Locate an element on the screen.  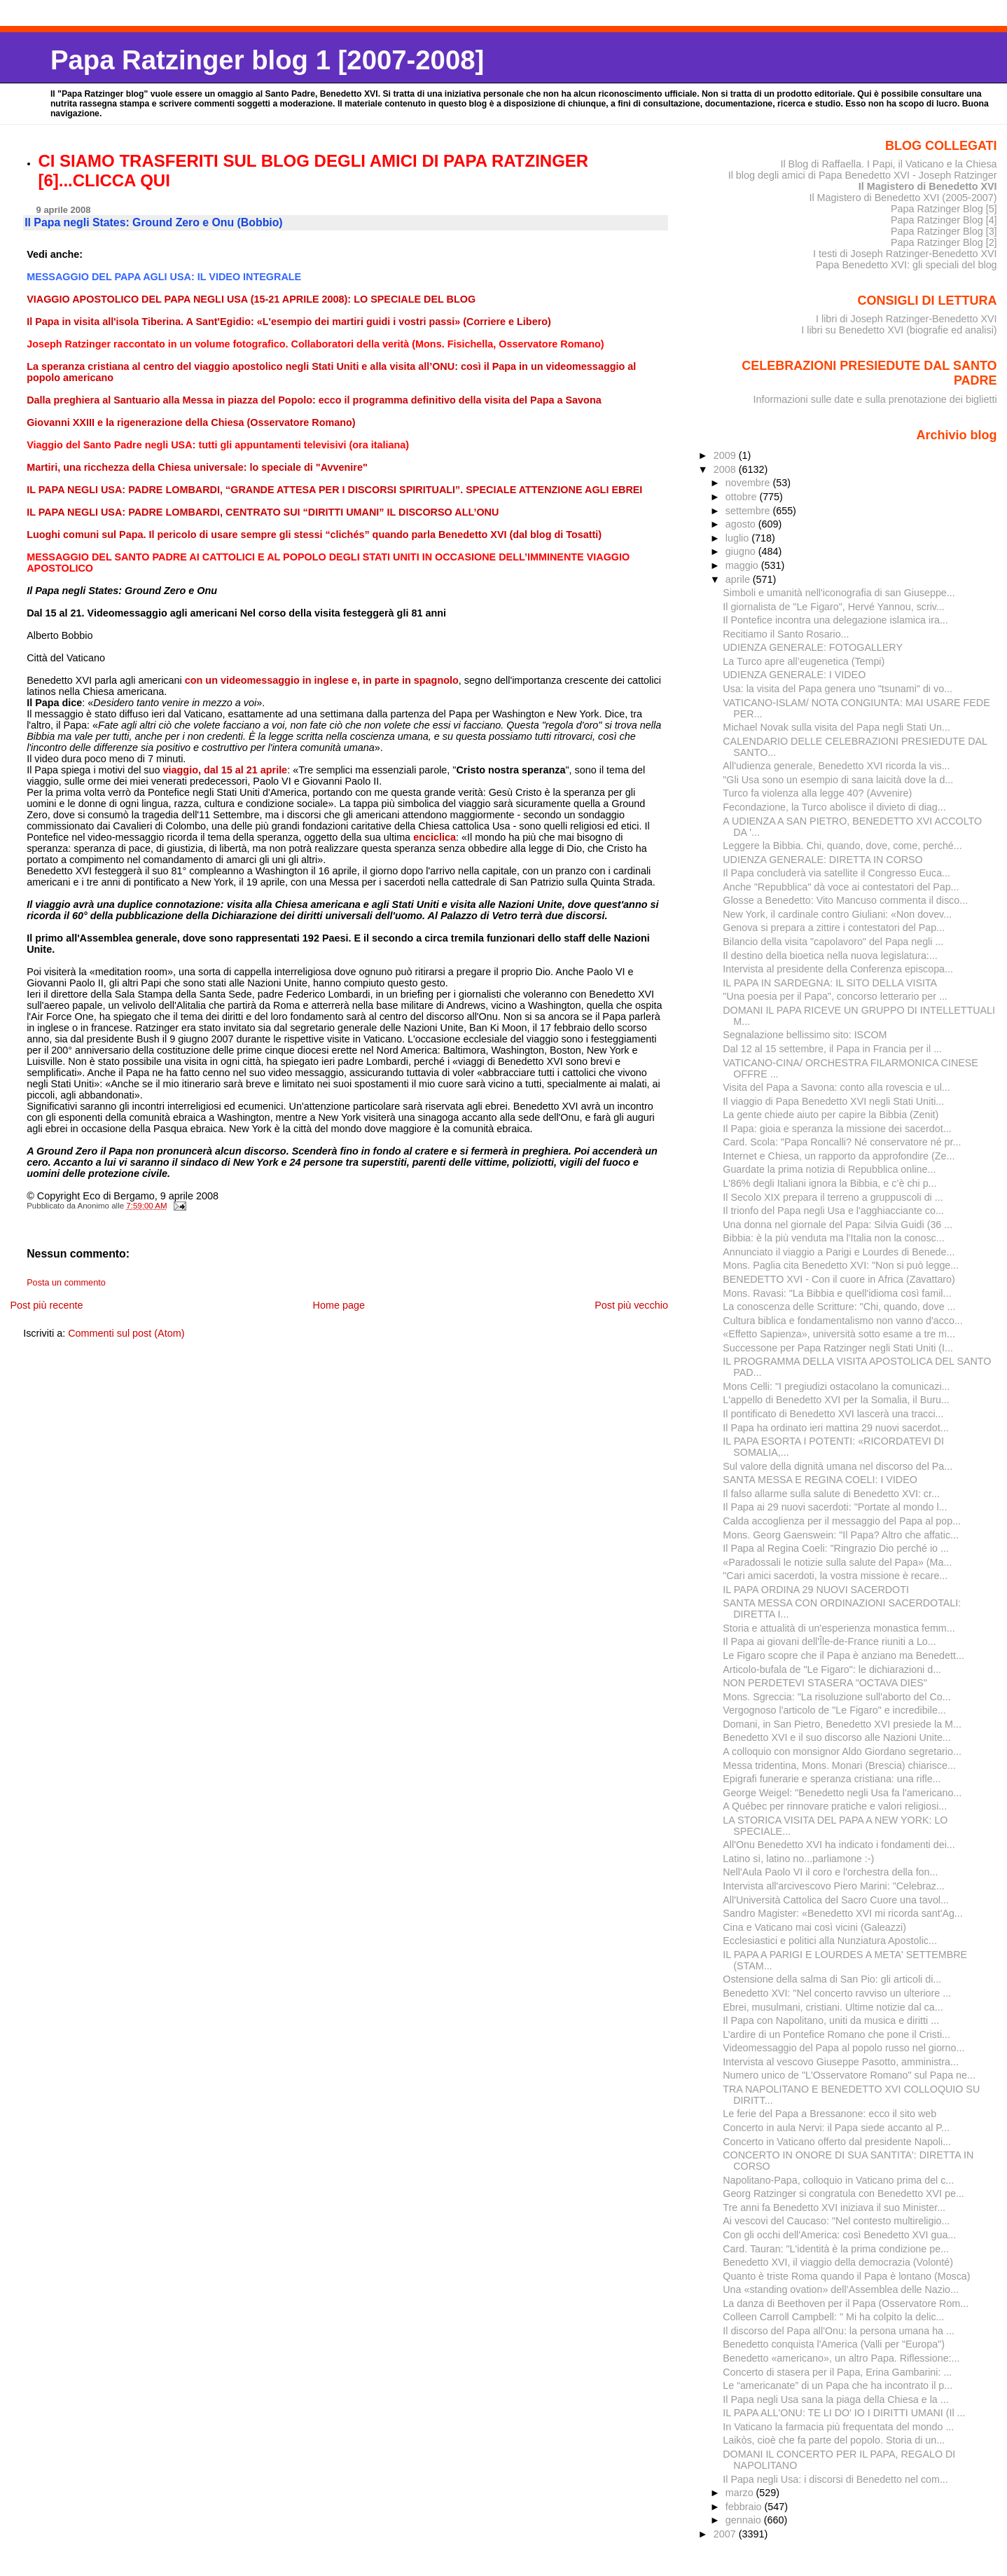
ottobre is located at coordinates (742, 496).